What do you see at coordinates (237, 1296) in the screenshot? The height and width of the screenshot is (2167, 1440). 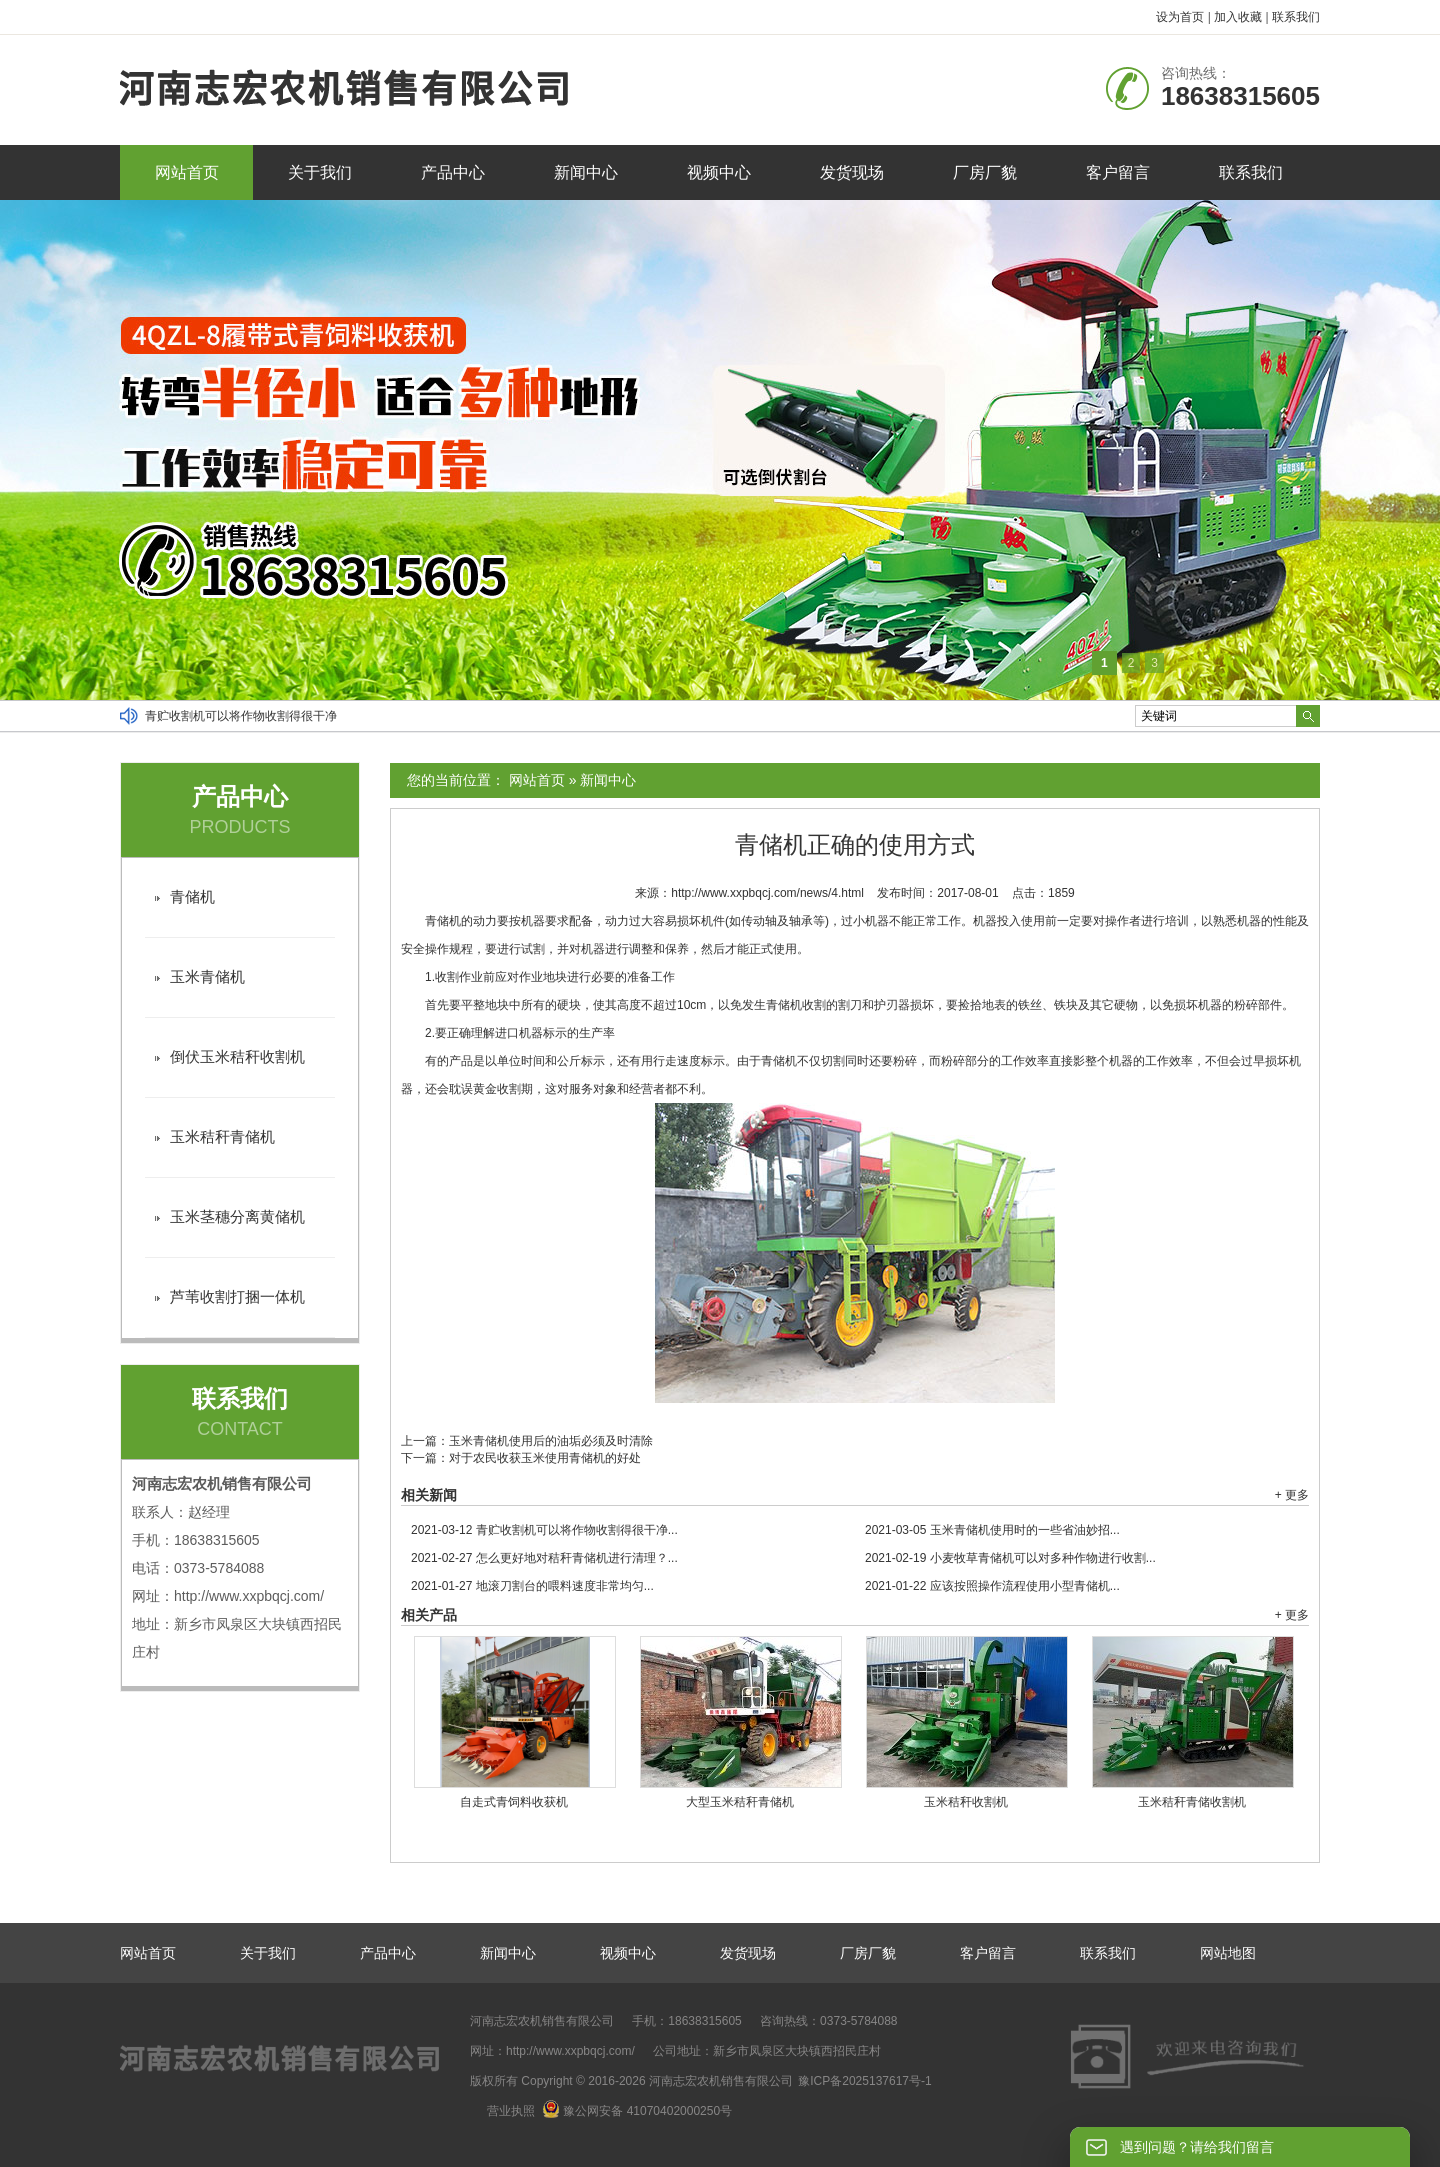 I see `芦苇收割打捆一体机` at bounding box center [237, 1296].